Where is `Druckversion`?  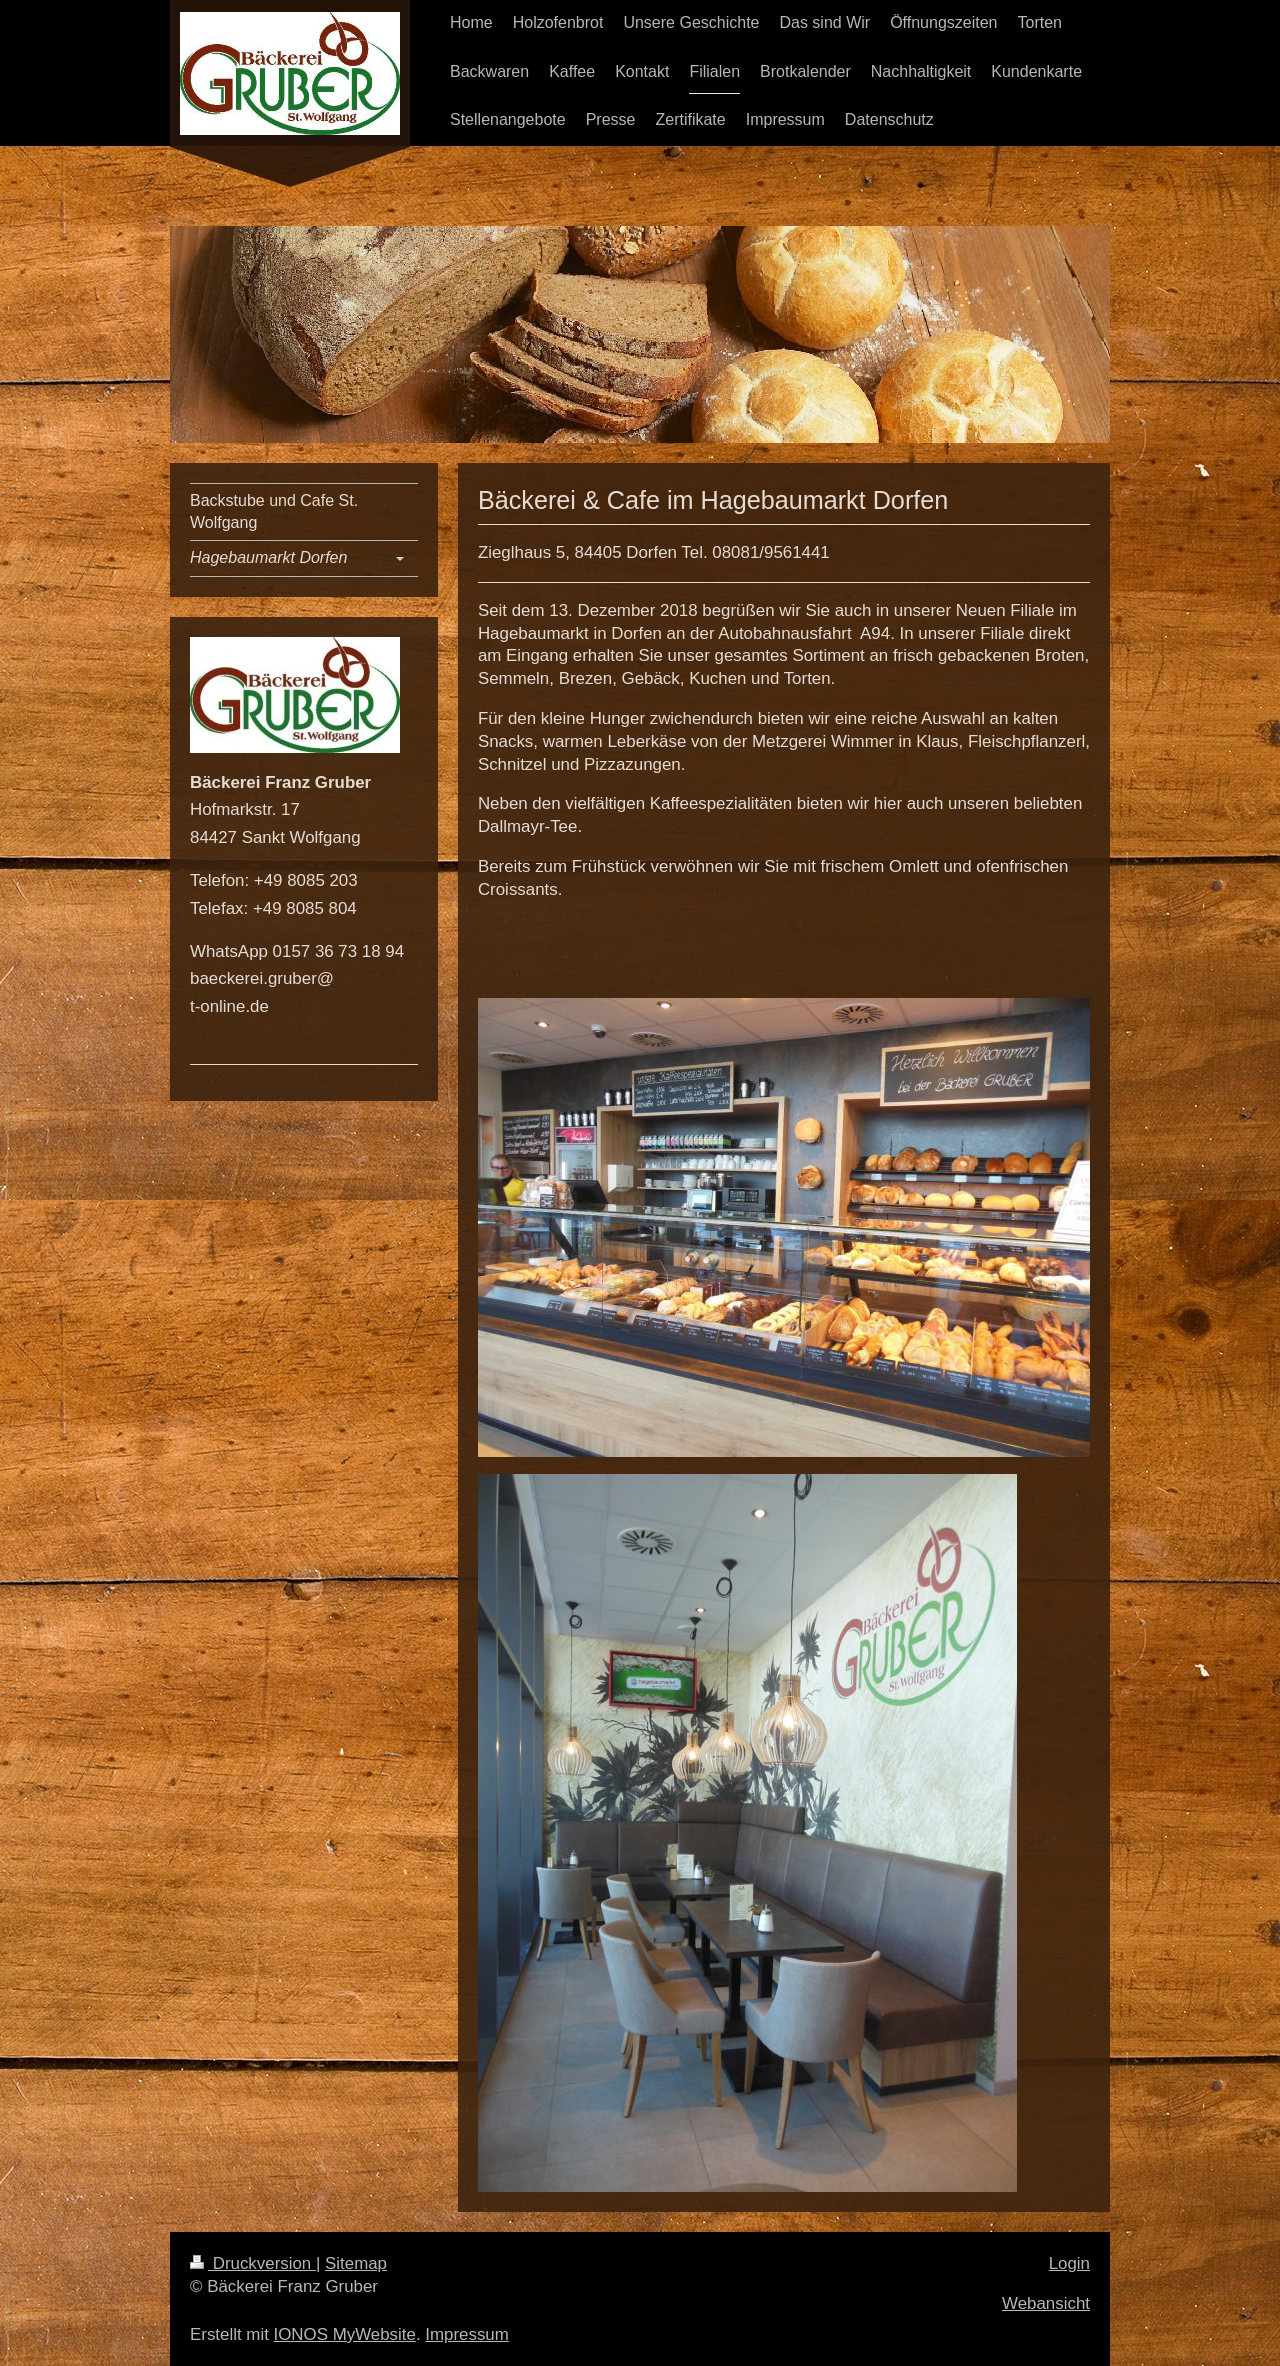 Druckversion is located at coordinates (253, 2263).